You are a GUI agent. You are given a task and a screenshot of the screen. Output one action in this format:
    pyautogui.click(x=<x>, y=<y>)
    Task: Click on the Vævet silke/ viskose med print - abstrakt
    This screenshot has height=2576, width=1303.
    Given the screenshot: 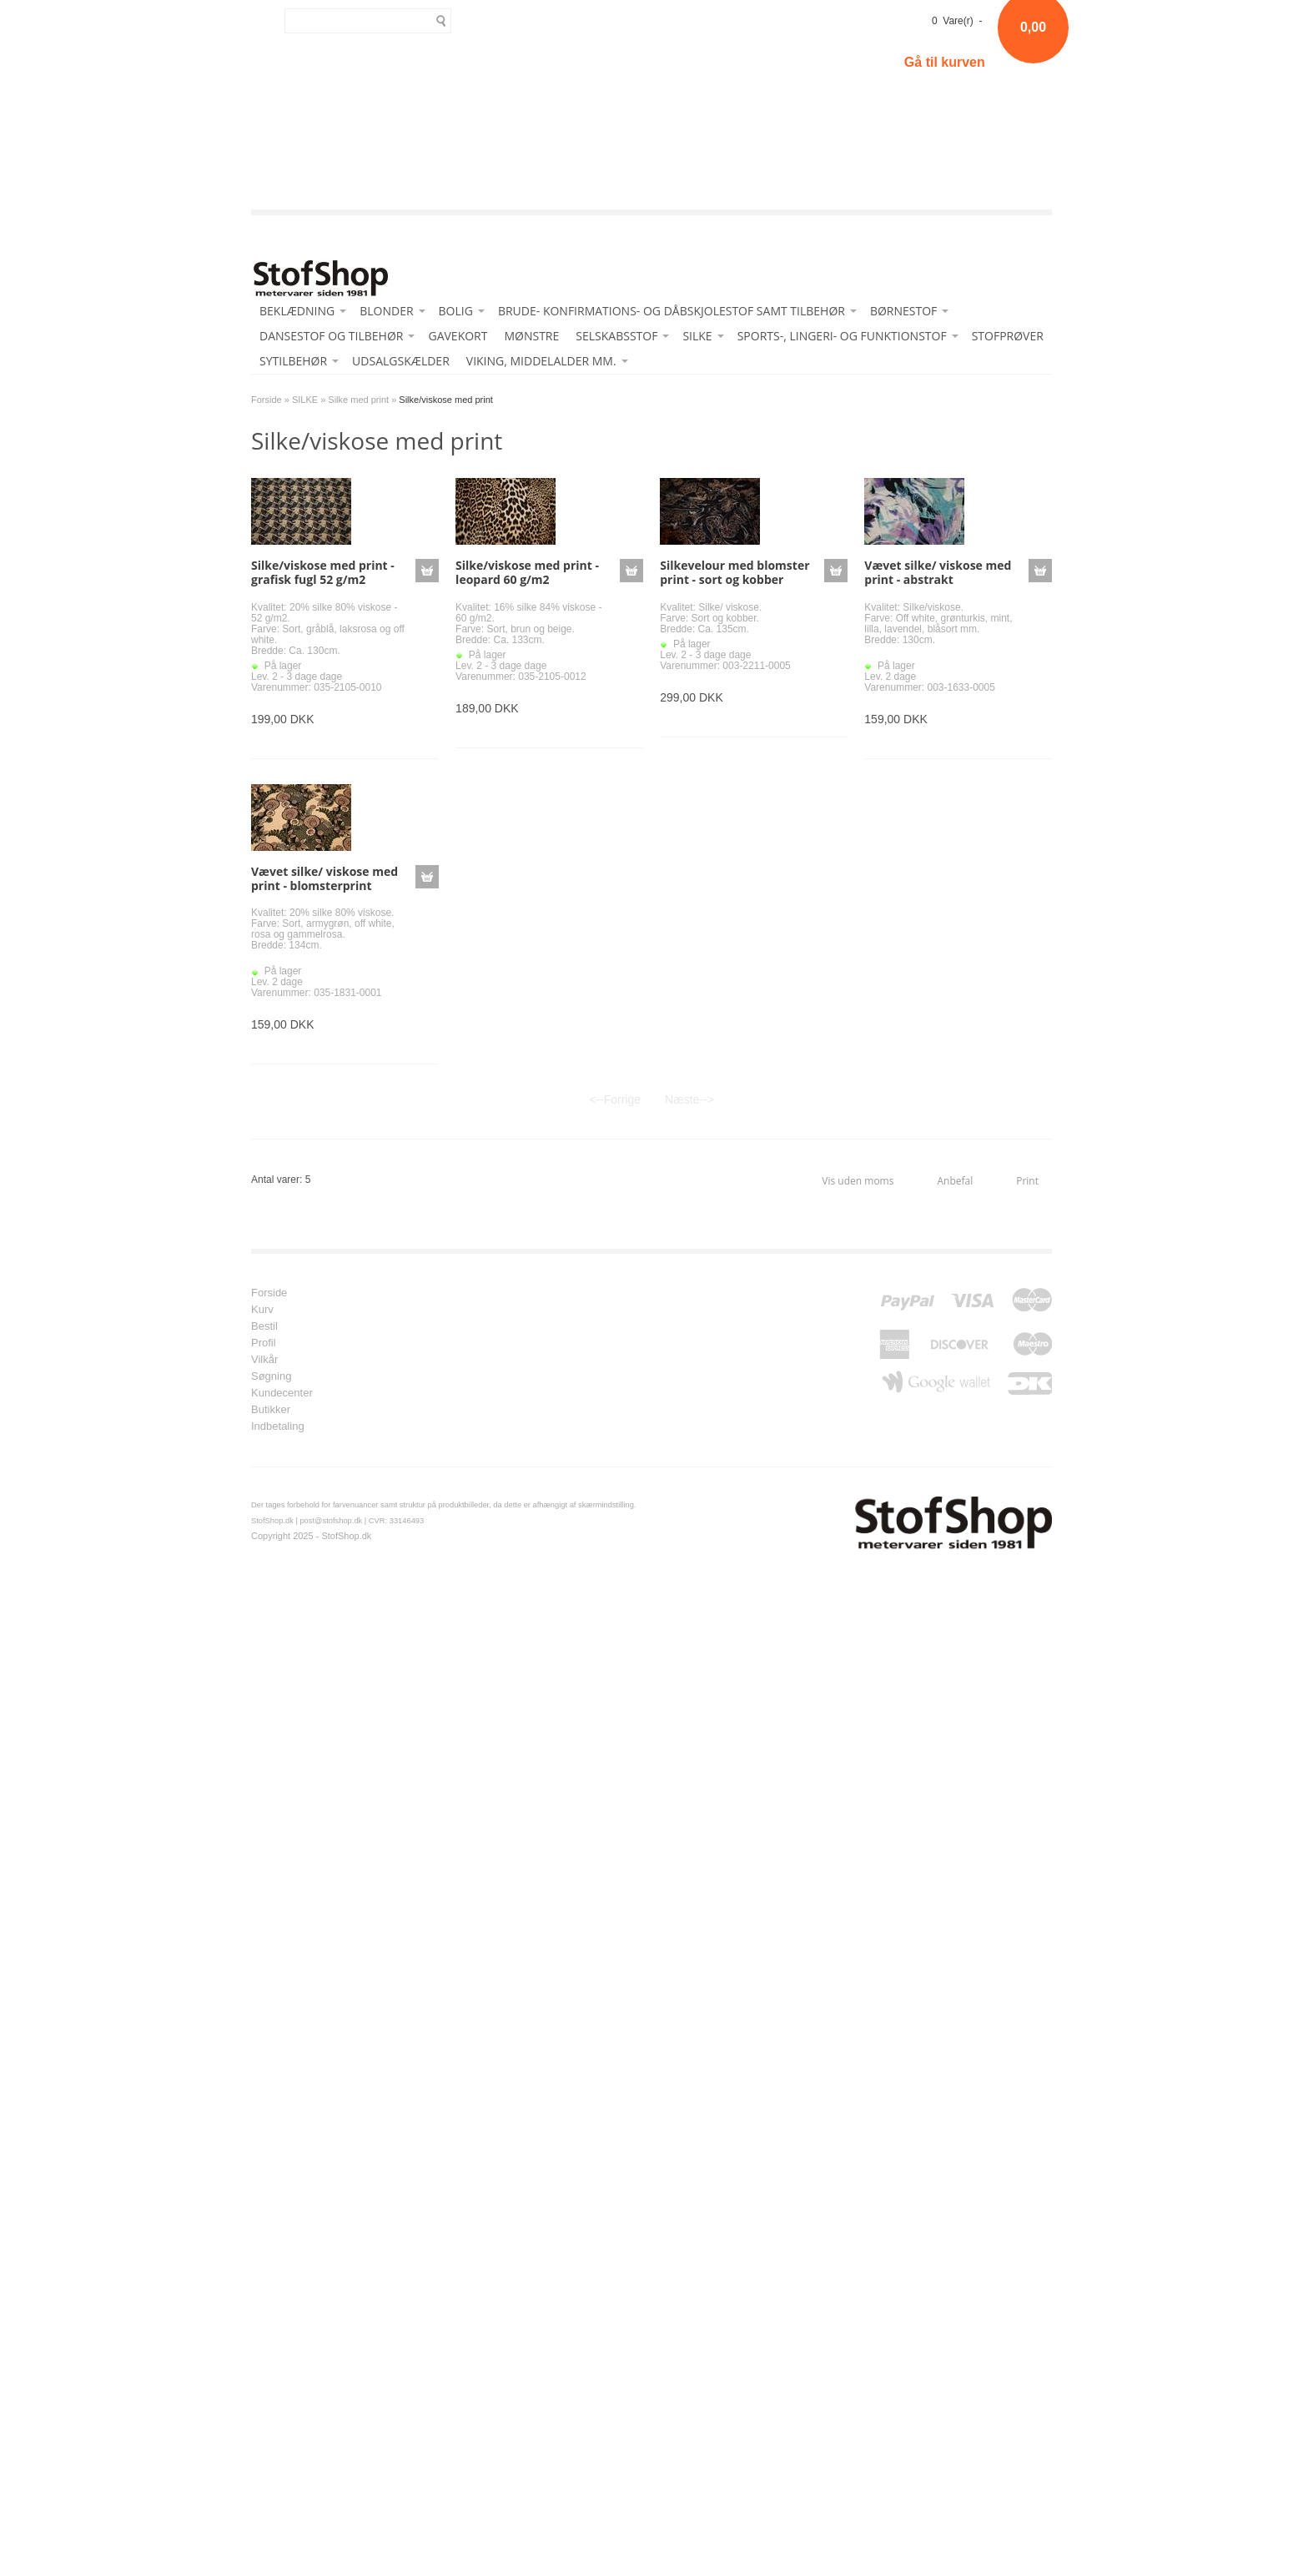 What is the action you would take?
    pyautogui.click(x=937, y=572)
    